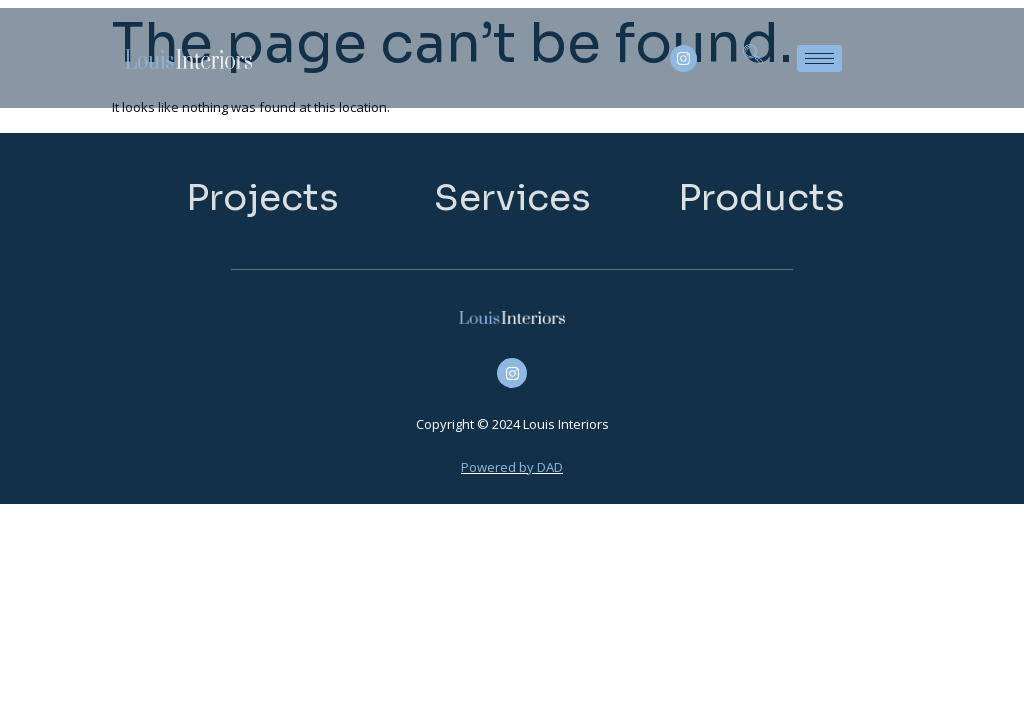  Describe the element at coordinates (819, 58) in the screenshot. I see `[hamburger-icon]` at that location.